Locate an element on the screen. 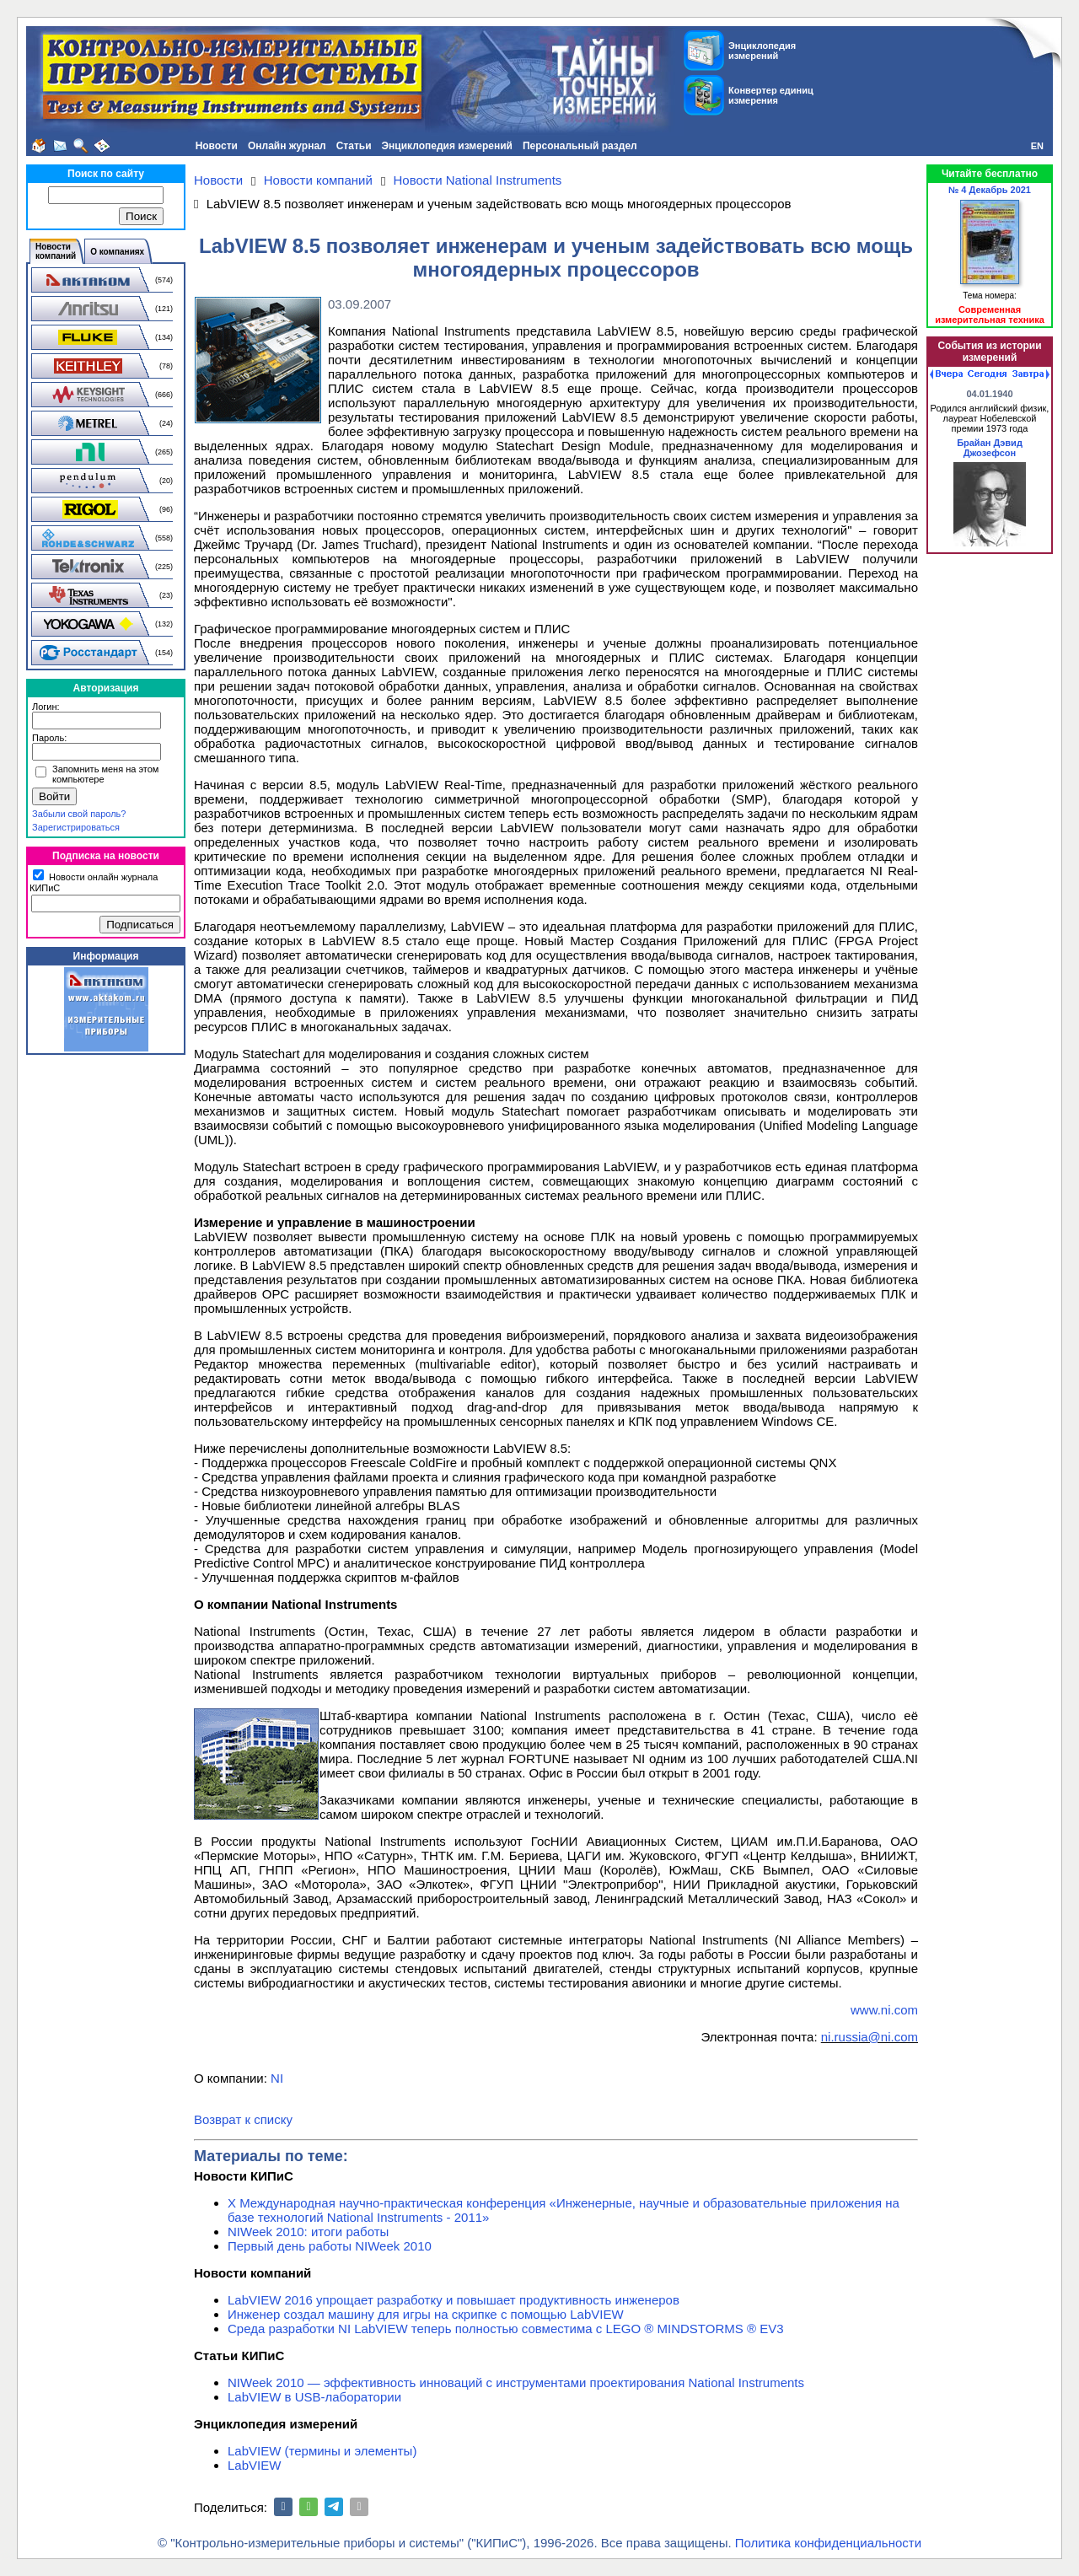 Image resolution: width=1079 pixels, height=2576 pixels. Онлайн журнал is located at coordinates (287, 146).